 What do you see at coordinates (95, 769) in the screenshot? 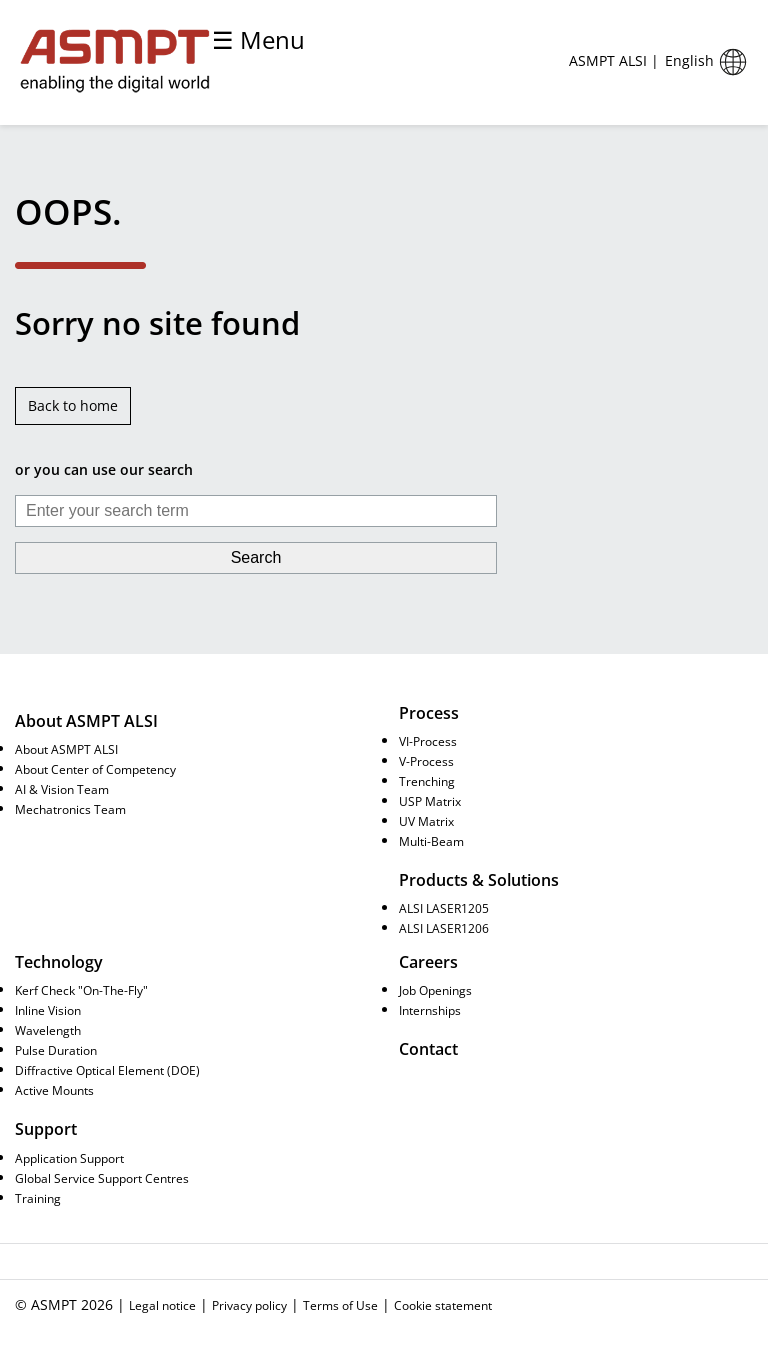
I see `About Center of Competency` at bounding box center [95, 769].